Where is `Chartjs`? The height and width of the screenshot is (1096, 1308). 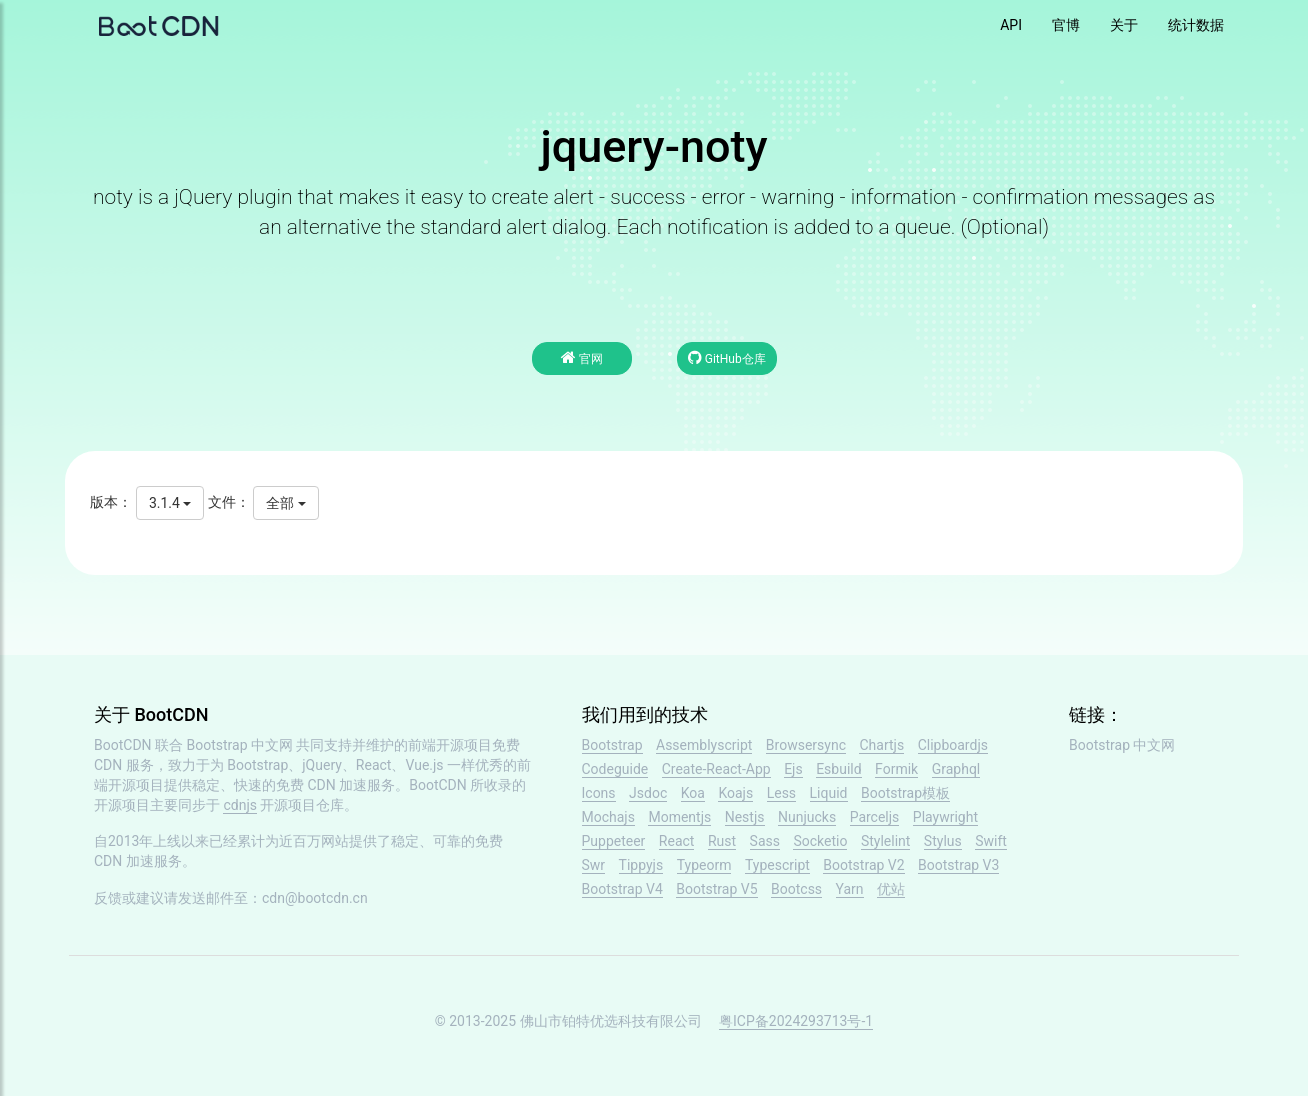
Chartjs is located at coordinates (881, 745).